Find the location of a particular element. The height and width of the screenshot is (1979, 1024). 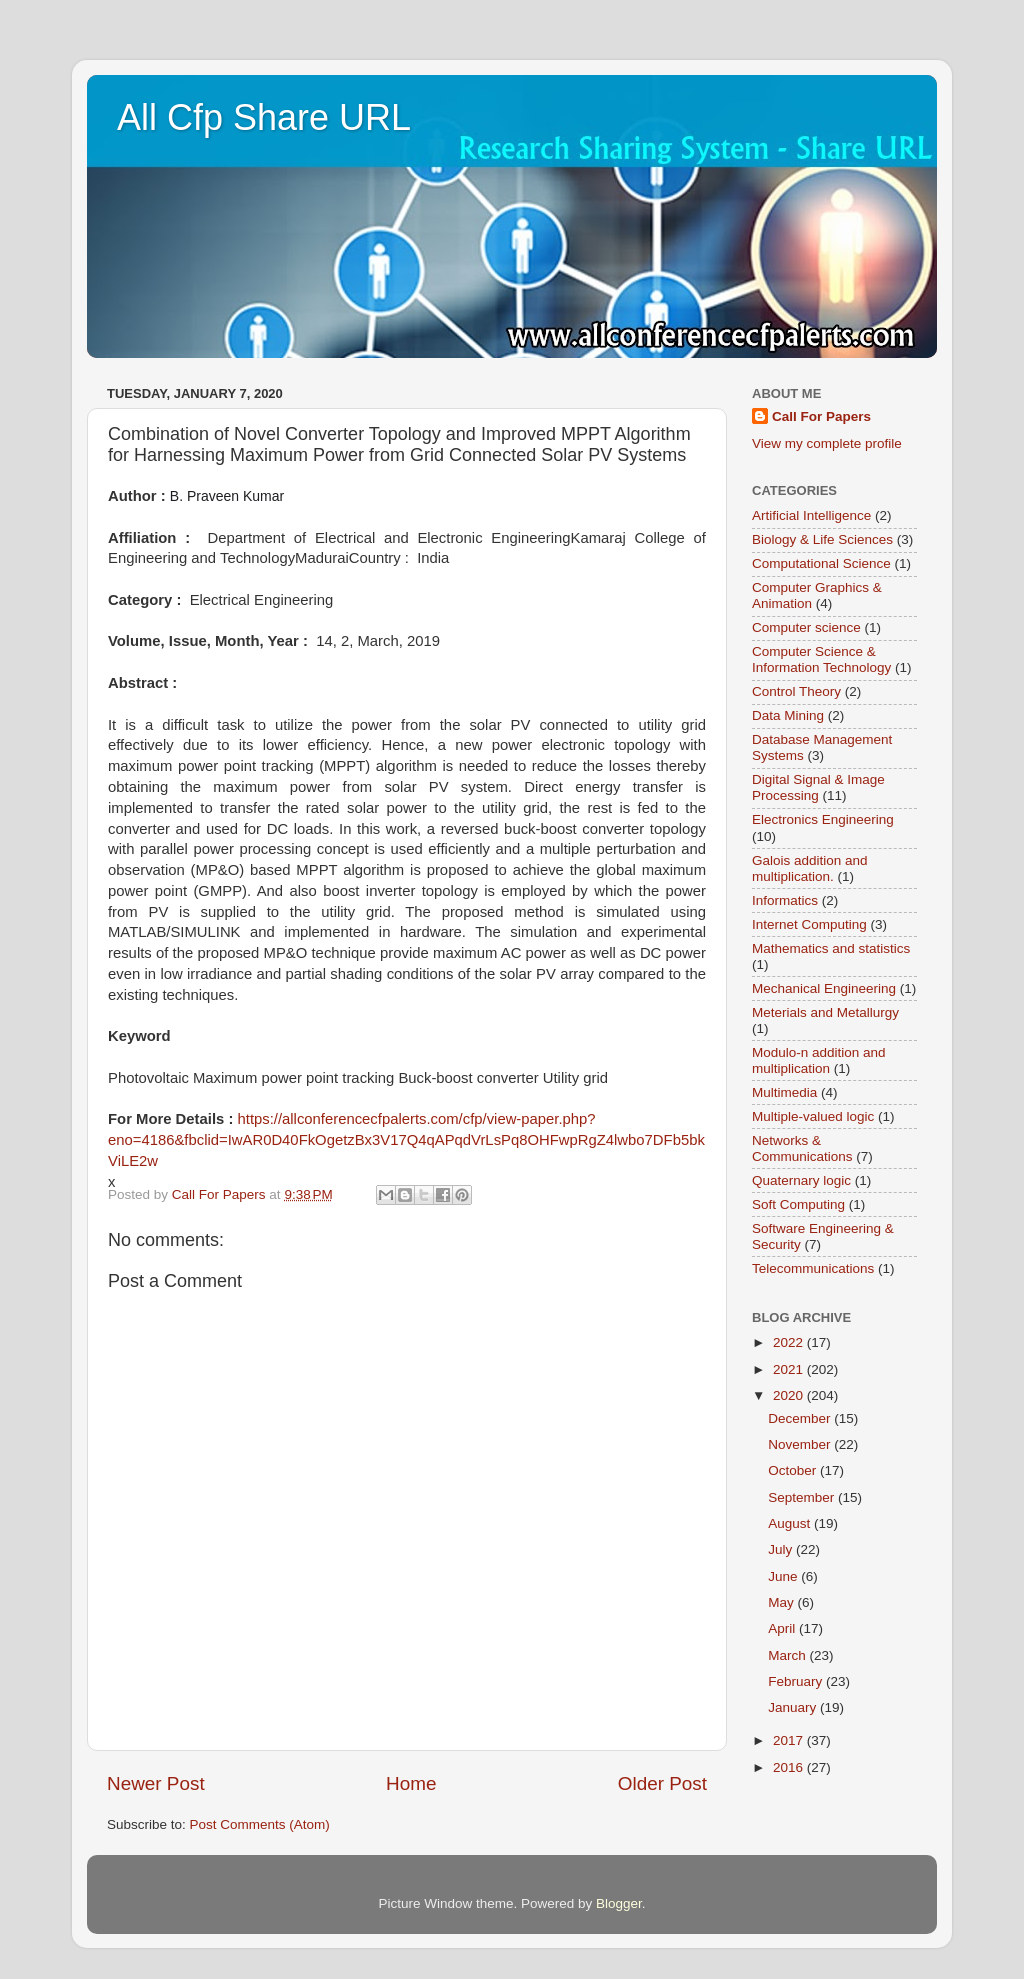

May is located at coordinates (782, 1602).